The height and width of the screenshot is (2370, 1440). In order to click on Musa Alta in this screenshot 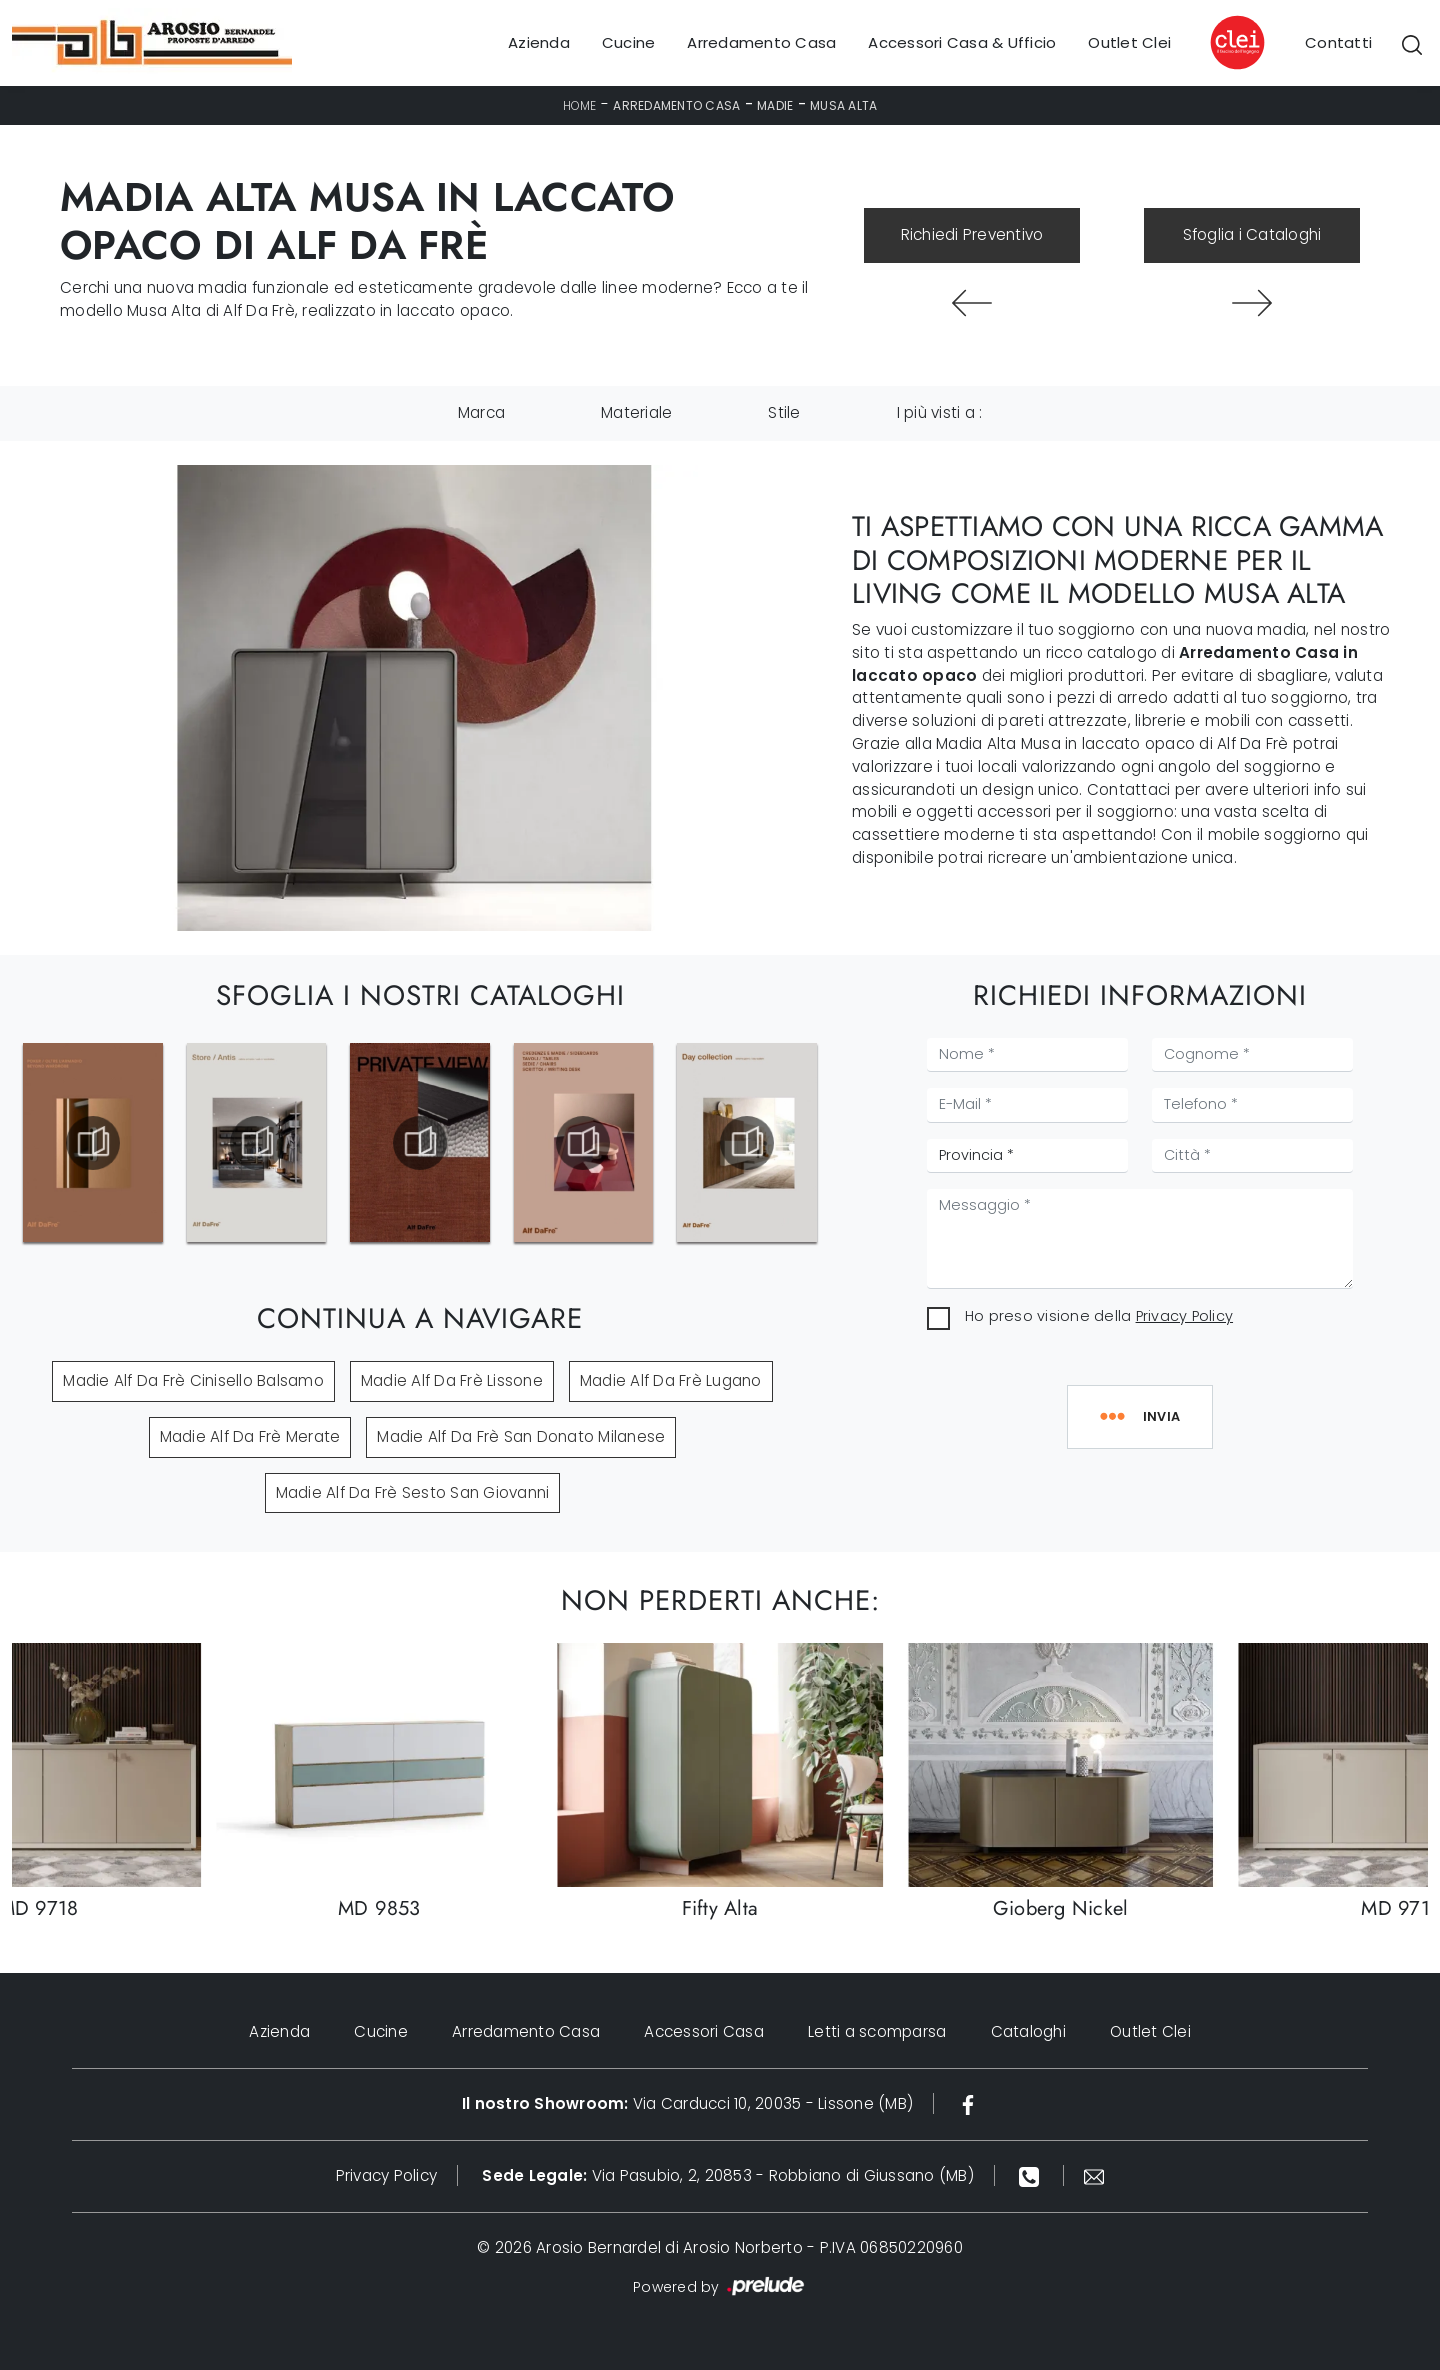, I will do `click(843, 105)`.